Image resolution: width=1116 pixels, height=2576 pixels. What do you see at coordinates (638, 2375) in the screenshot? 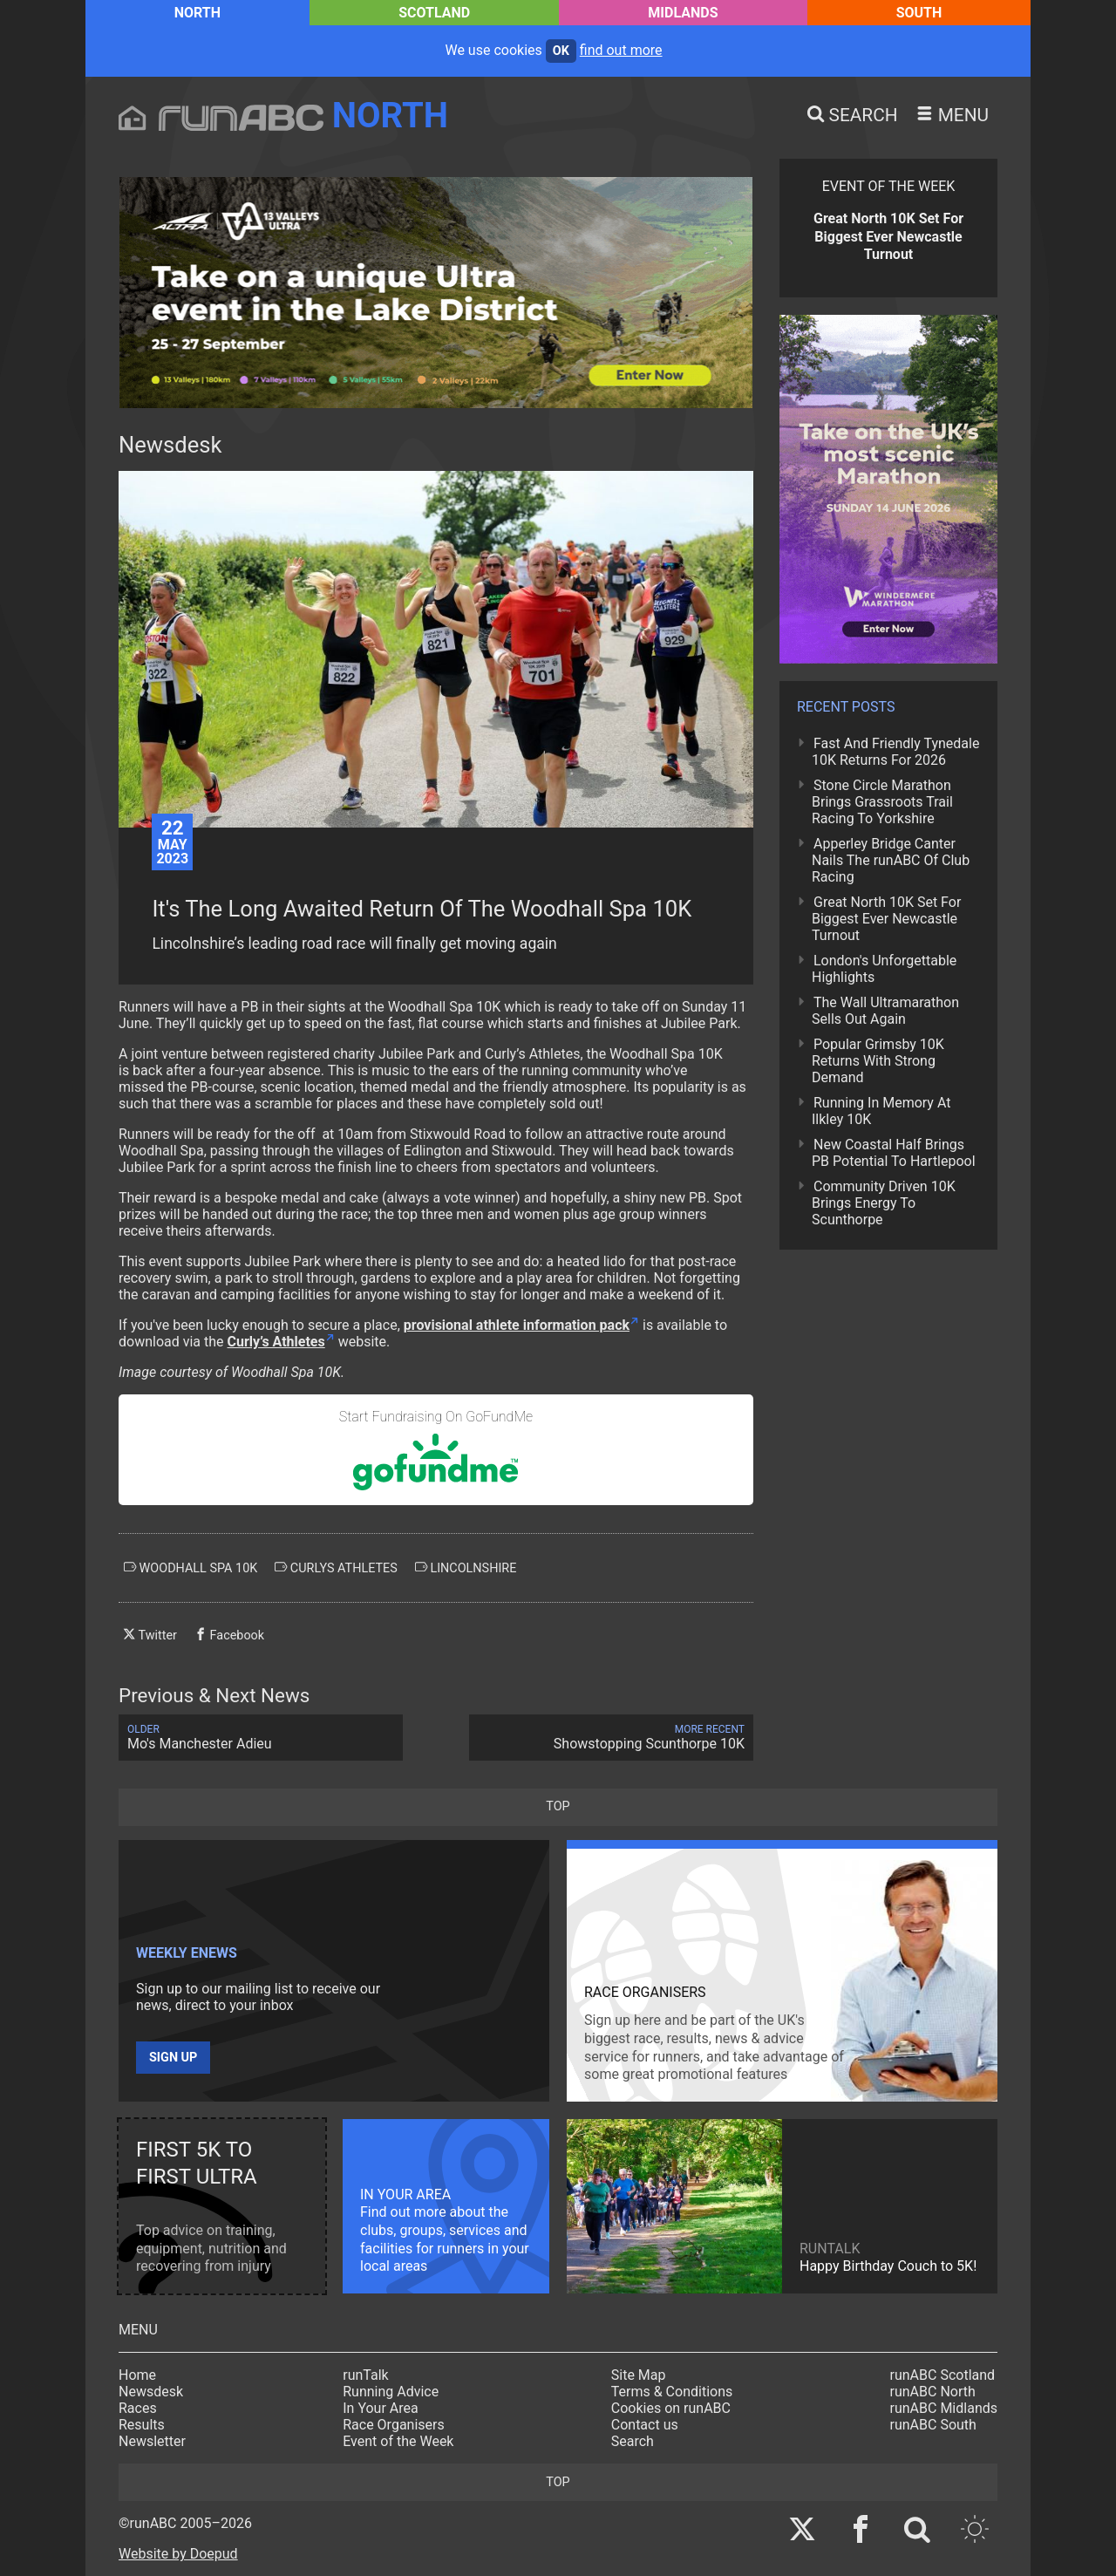
I see `Site Map` at bounding box center [638, 2375].